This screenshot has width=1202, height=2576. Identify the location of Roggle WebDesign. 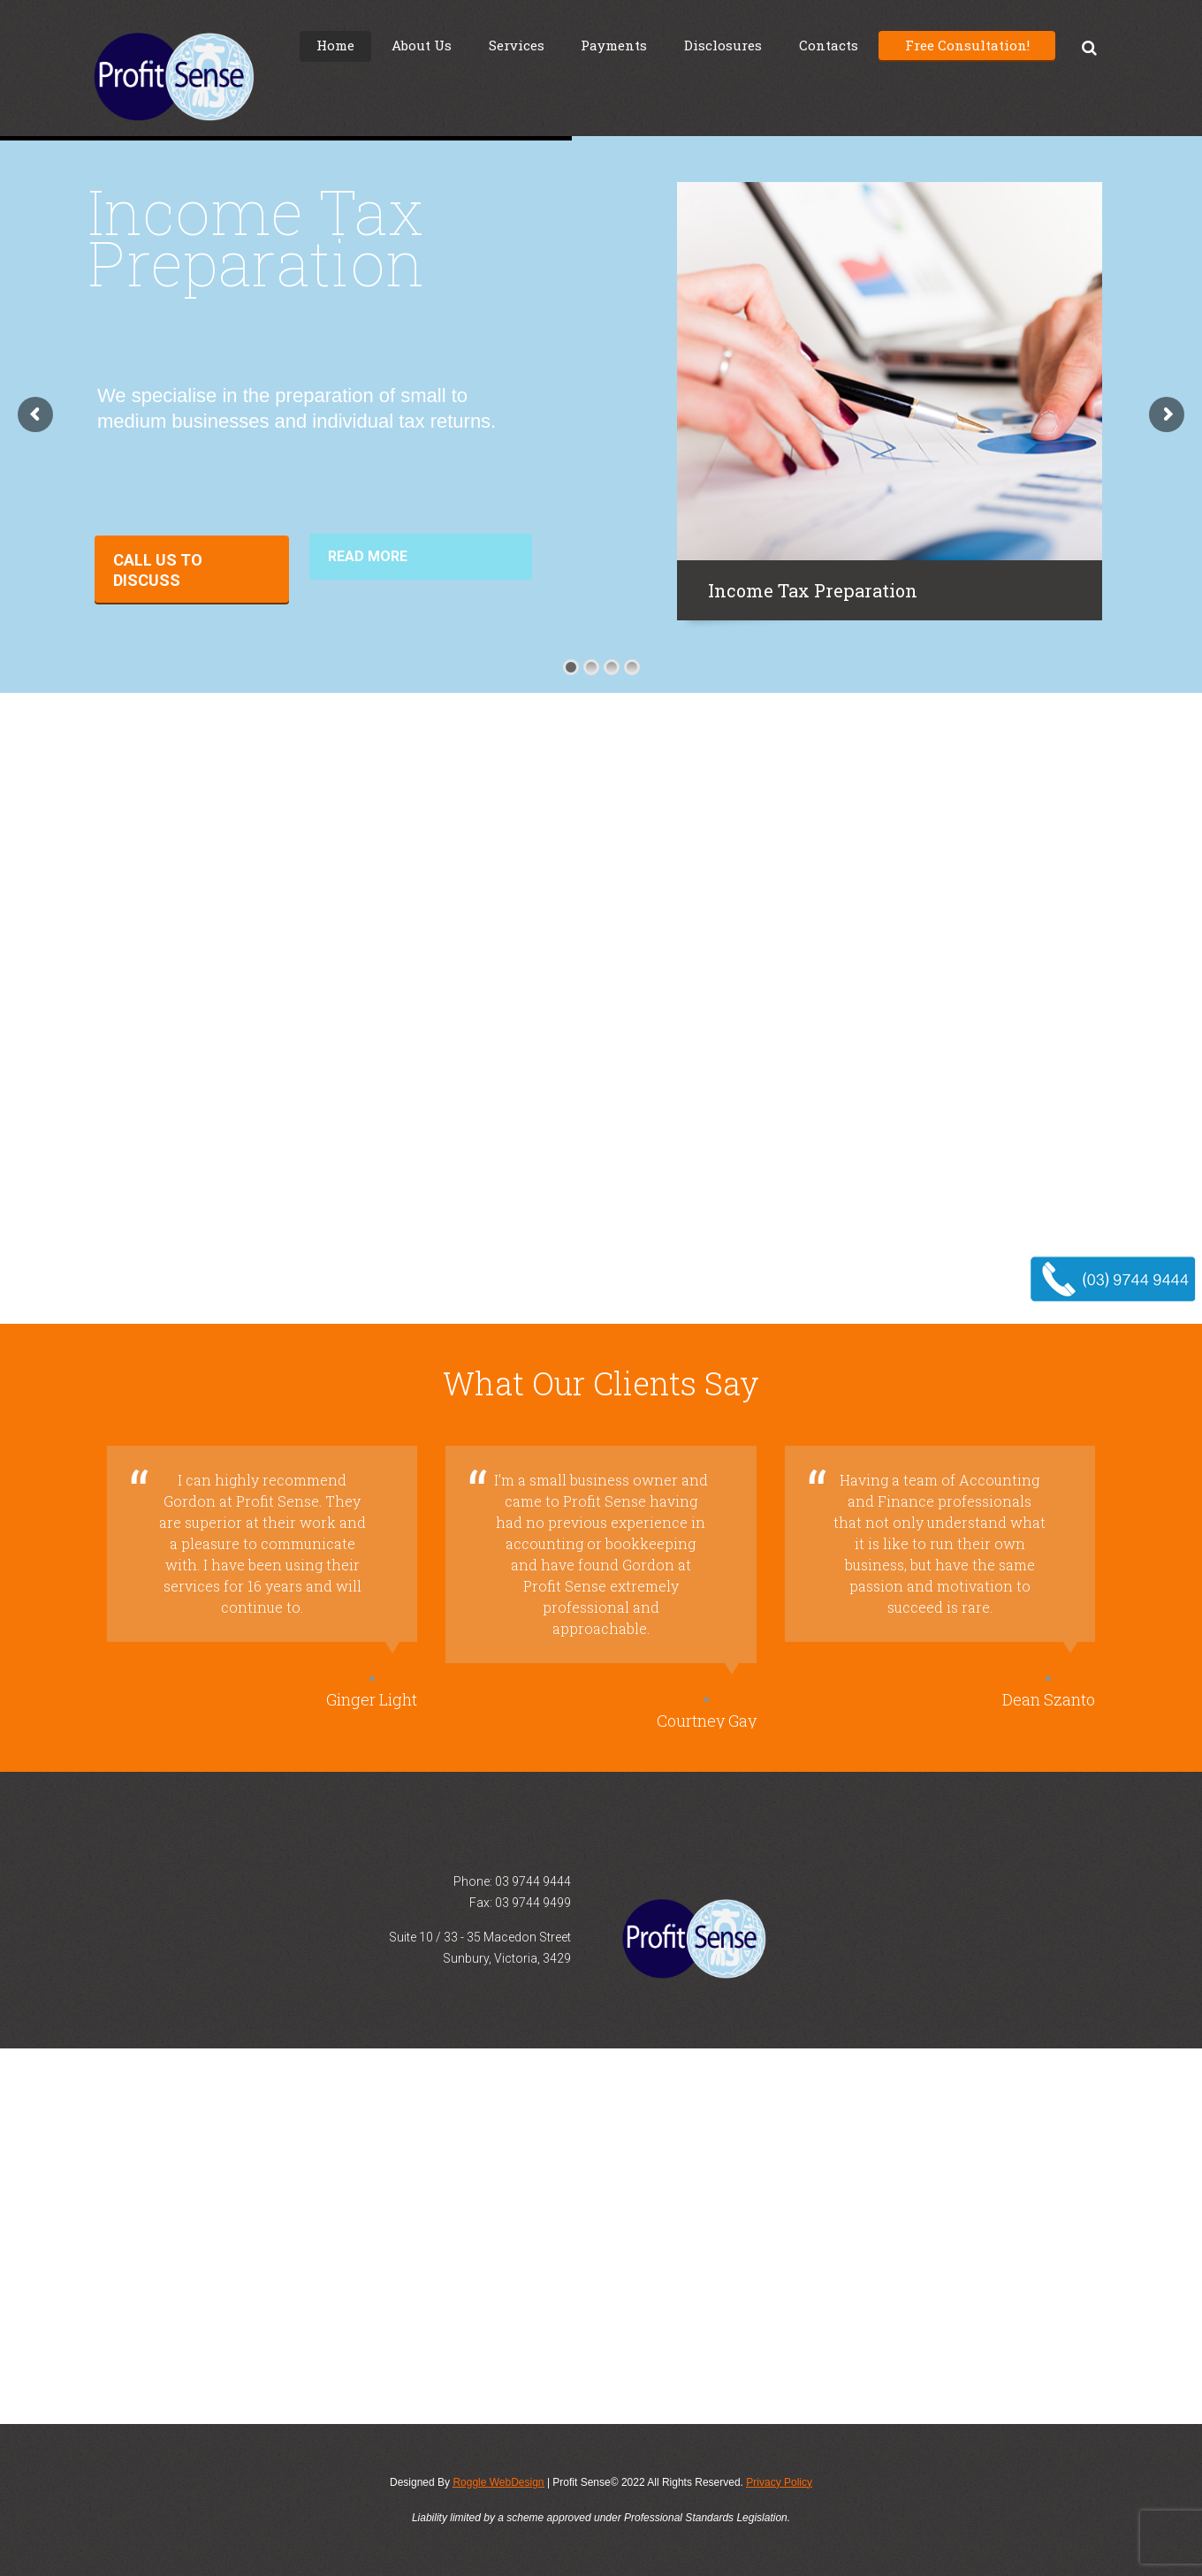
(498, 2482).